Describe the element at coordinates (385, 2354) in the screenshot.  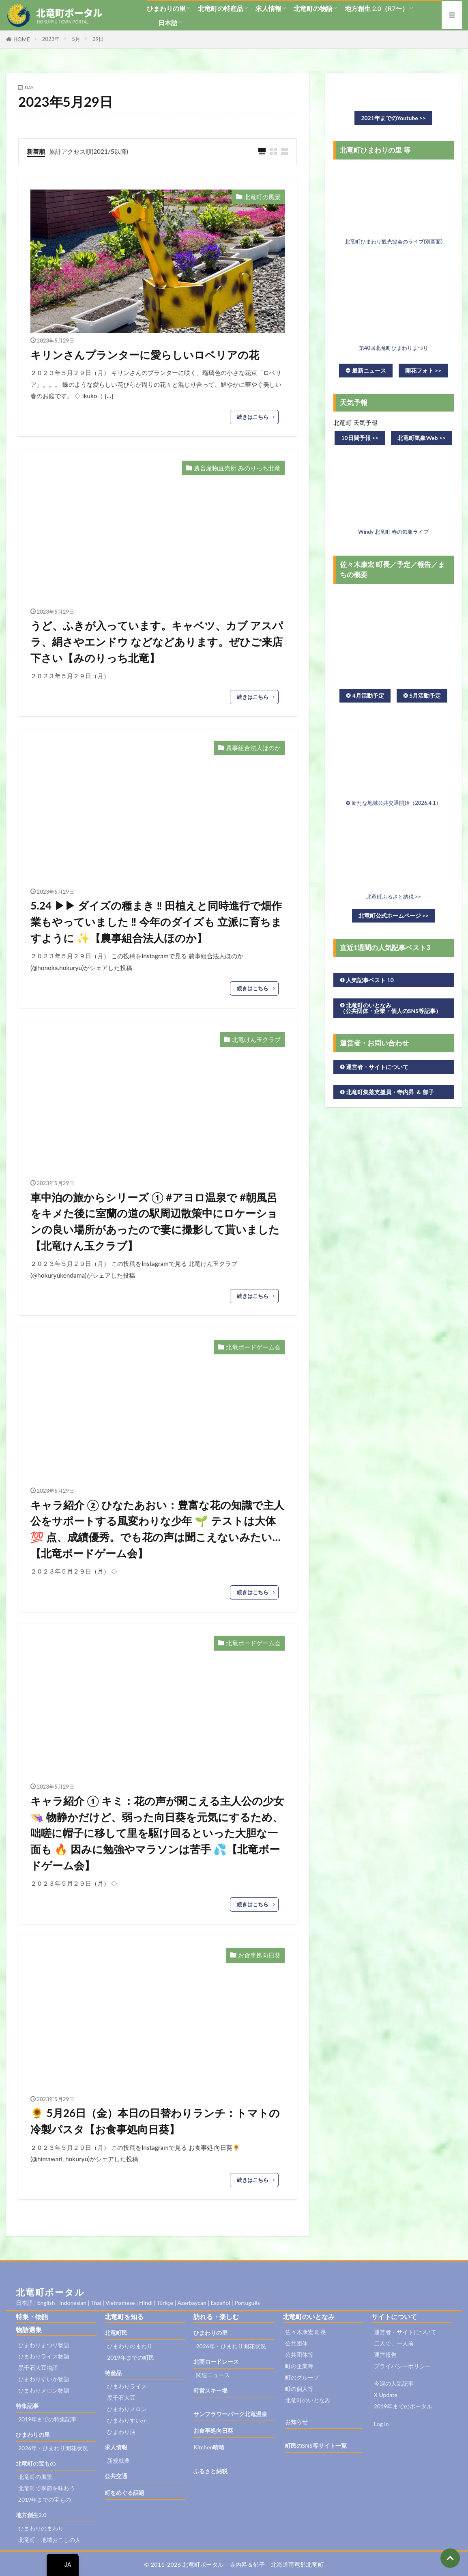
I see `運営報告` at that location.